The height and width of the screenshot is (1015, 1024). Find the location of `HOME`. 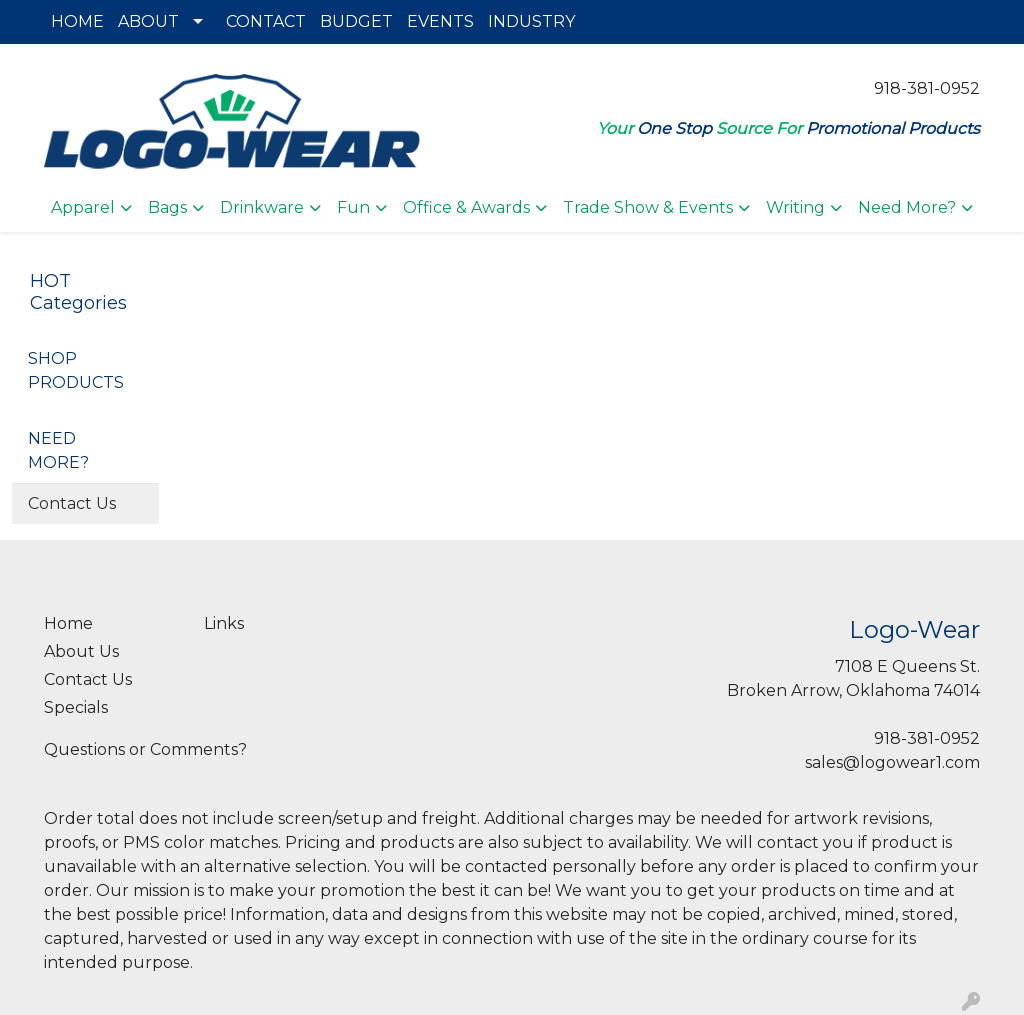

HOME is located at coordinates (77, 21).